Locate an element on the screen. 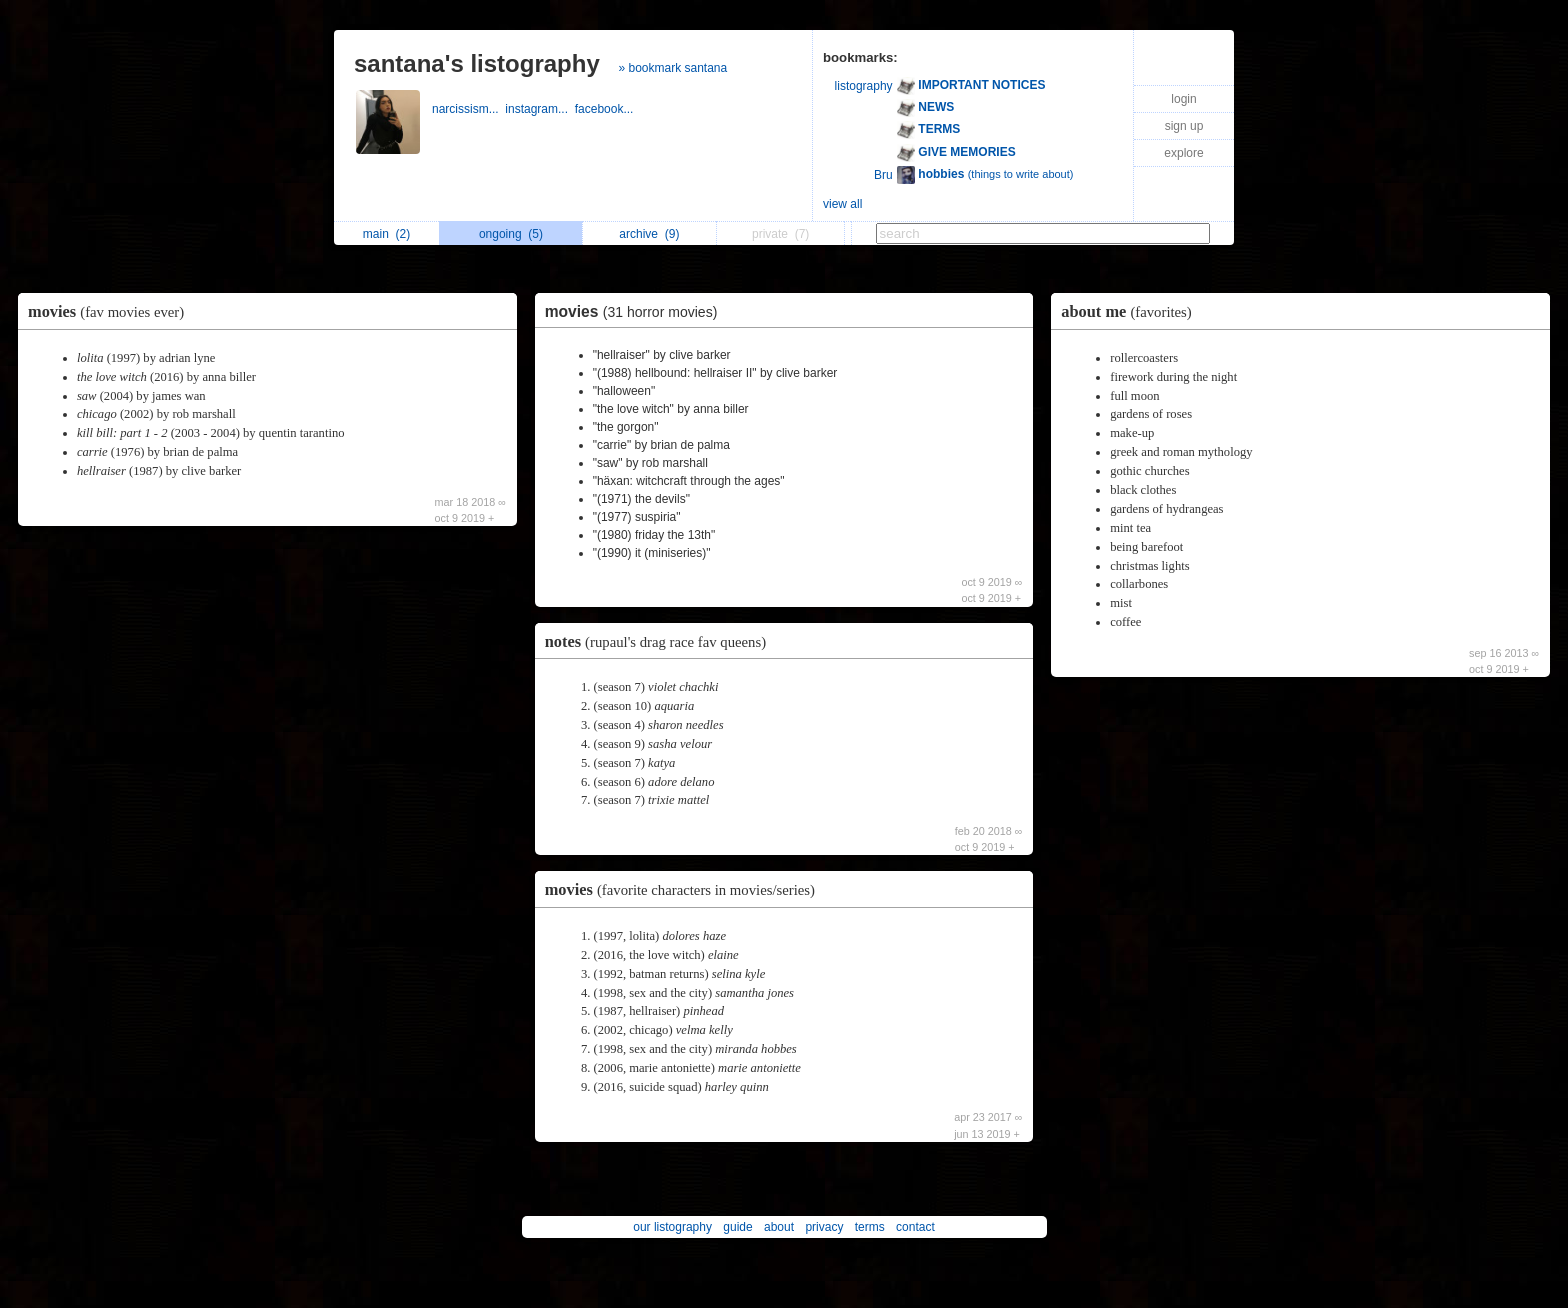 This screenshot has height=1308, width=1568. main is located at coordinates (386, 234).